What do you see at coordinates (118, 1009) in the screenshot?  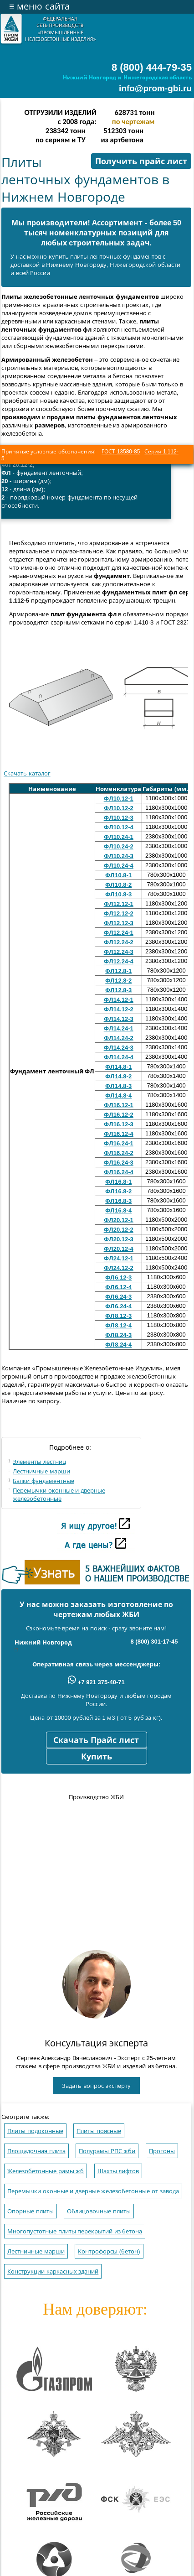 I see `ФЛ14.12-2` at bounding box center [118, 1009].